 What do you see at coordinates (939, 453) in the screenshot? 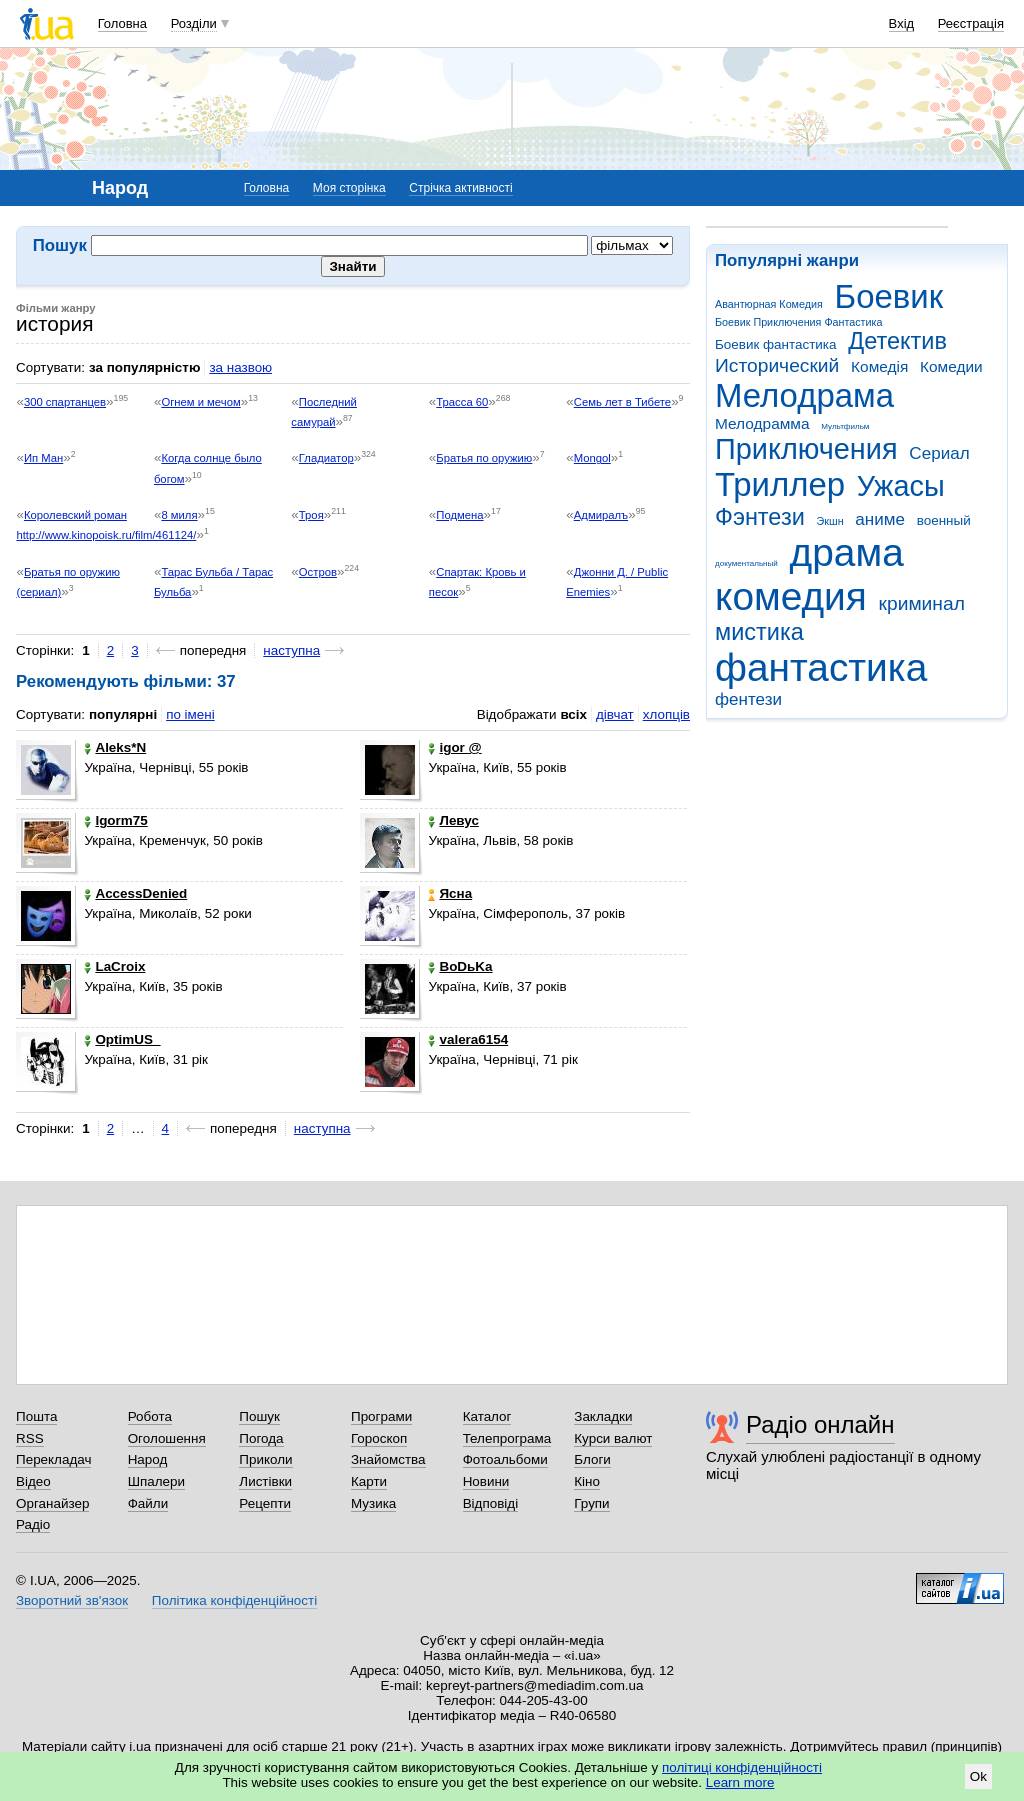
I see `Сериал` at bounding box center [939, 453].